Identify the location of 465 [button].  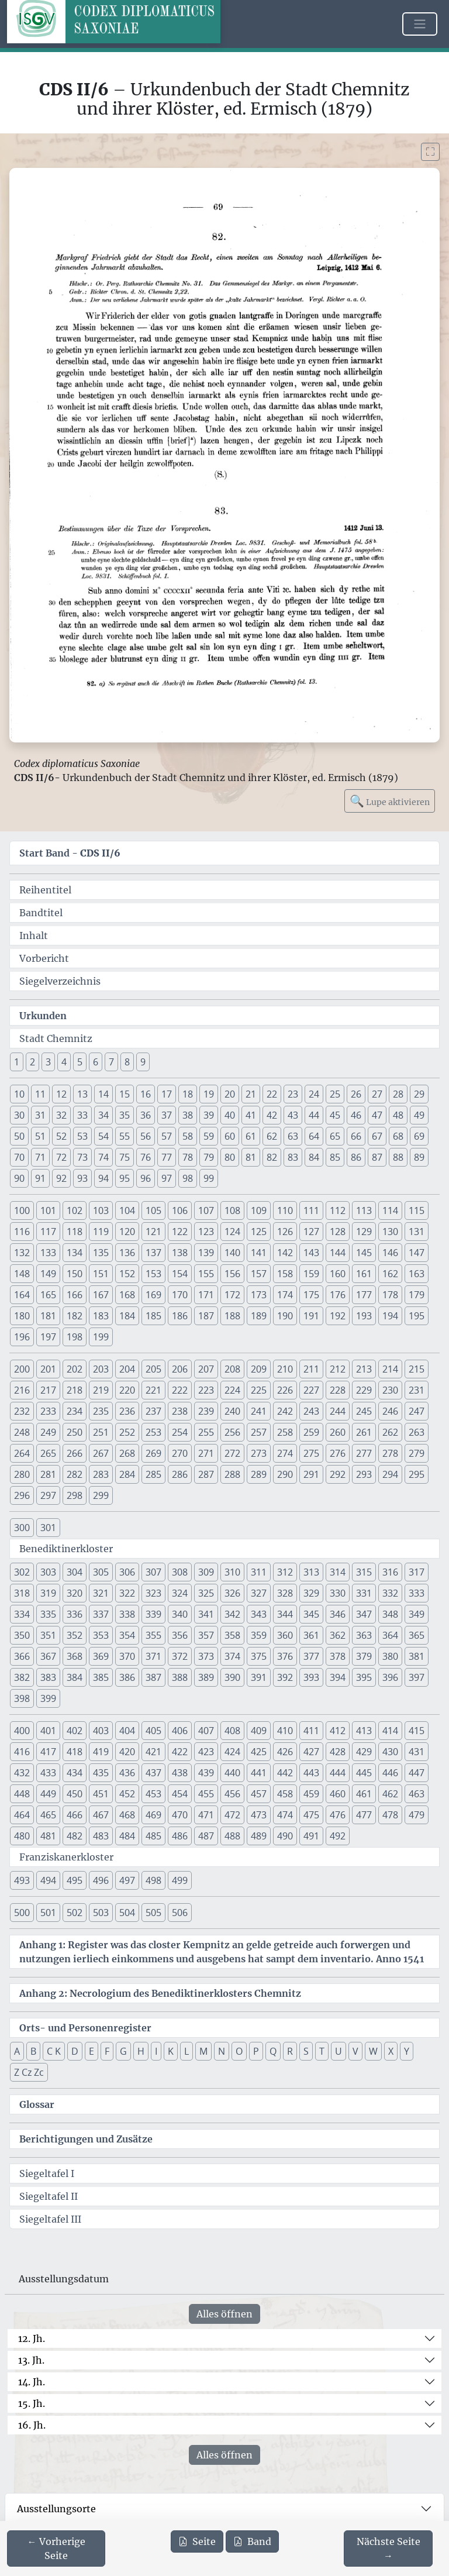
(48, 1814).